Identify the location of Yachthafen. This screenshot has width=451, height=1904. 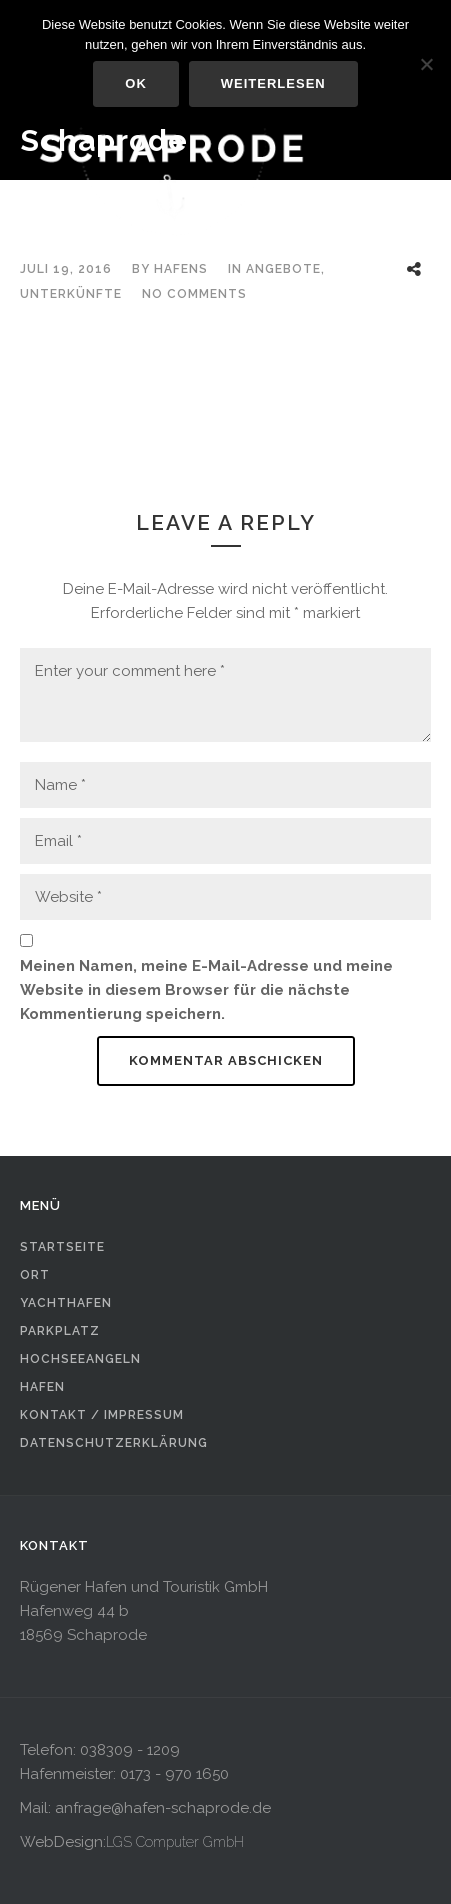
(66, 1303).